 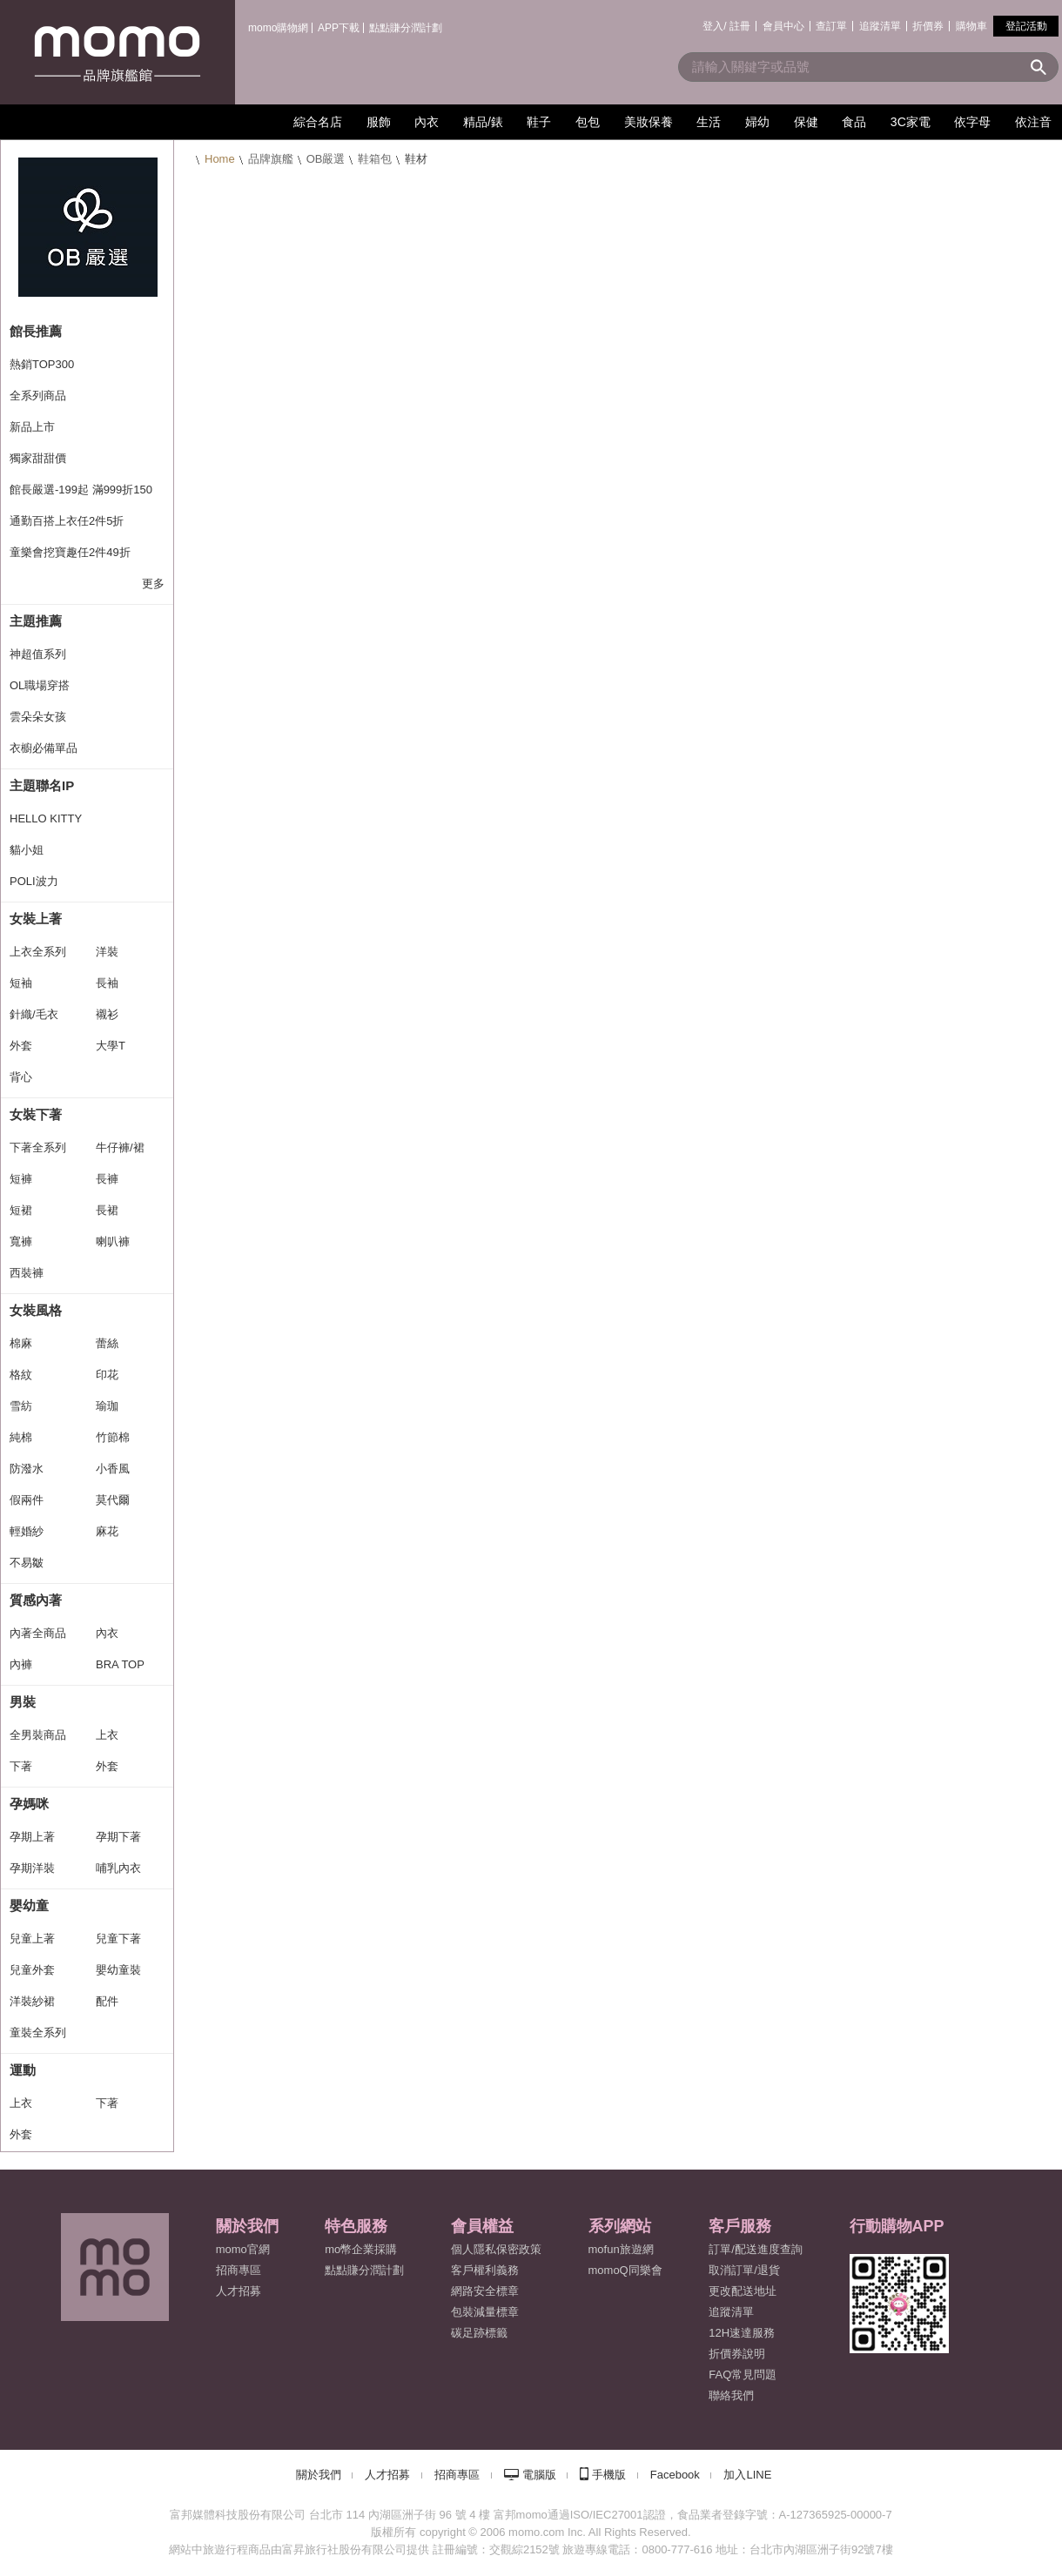 What do you see at coordinates (739, 26) in the screenshot?
I see `註冊` at bounding box center [739, 26].